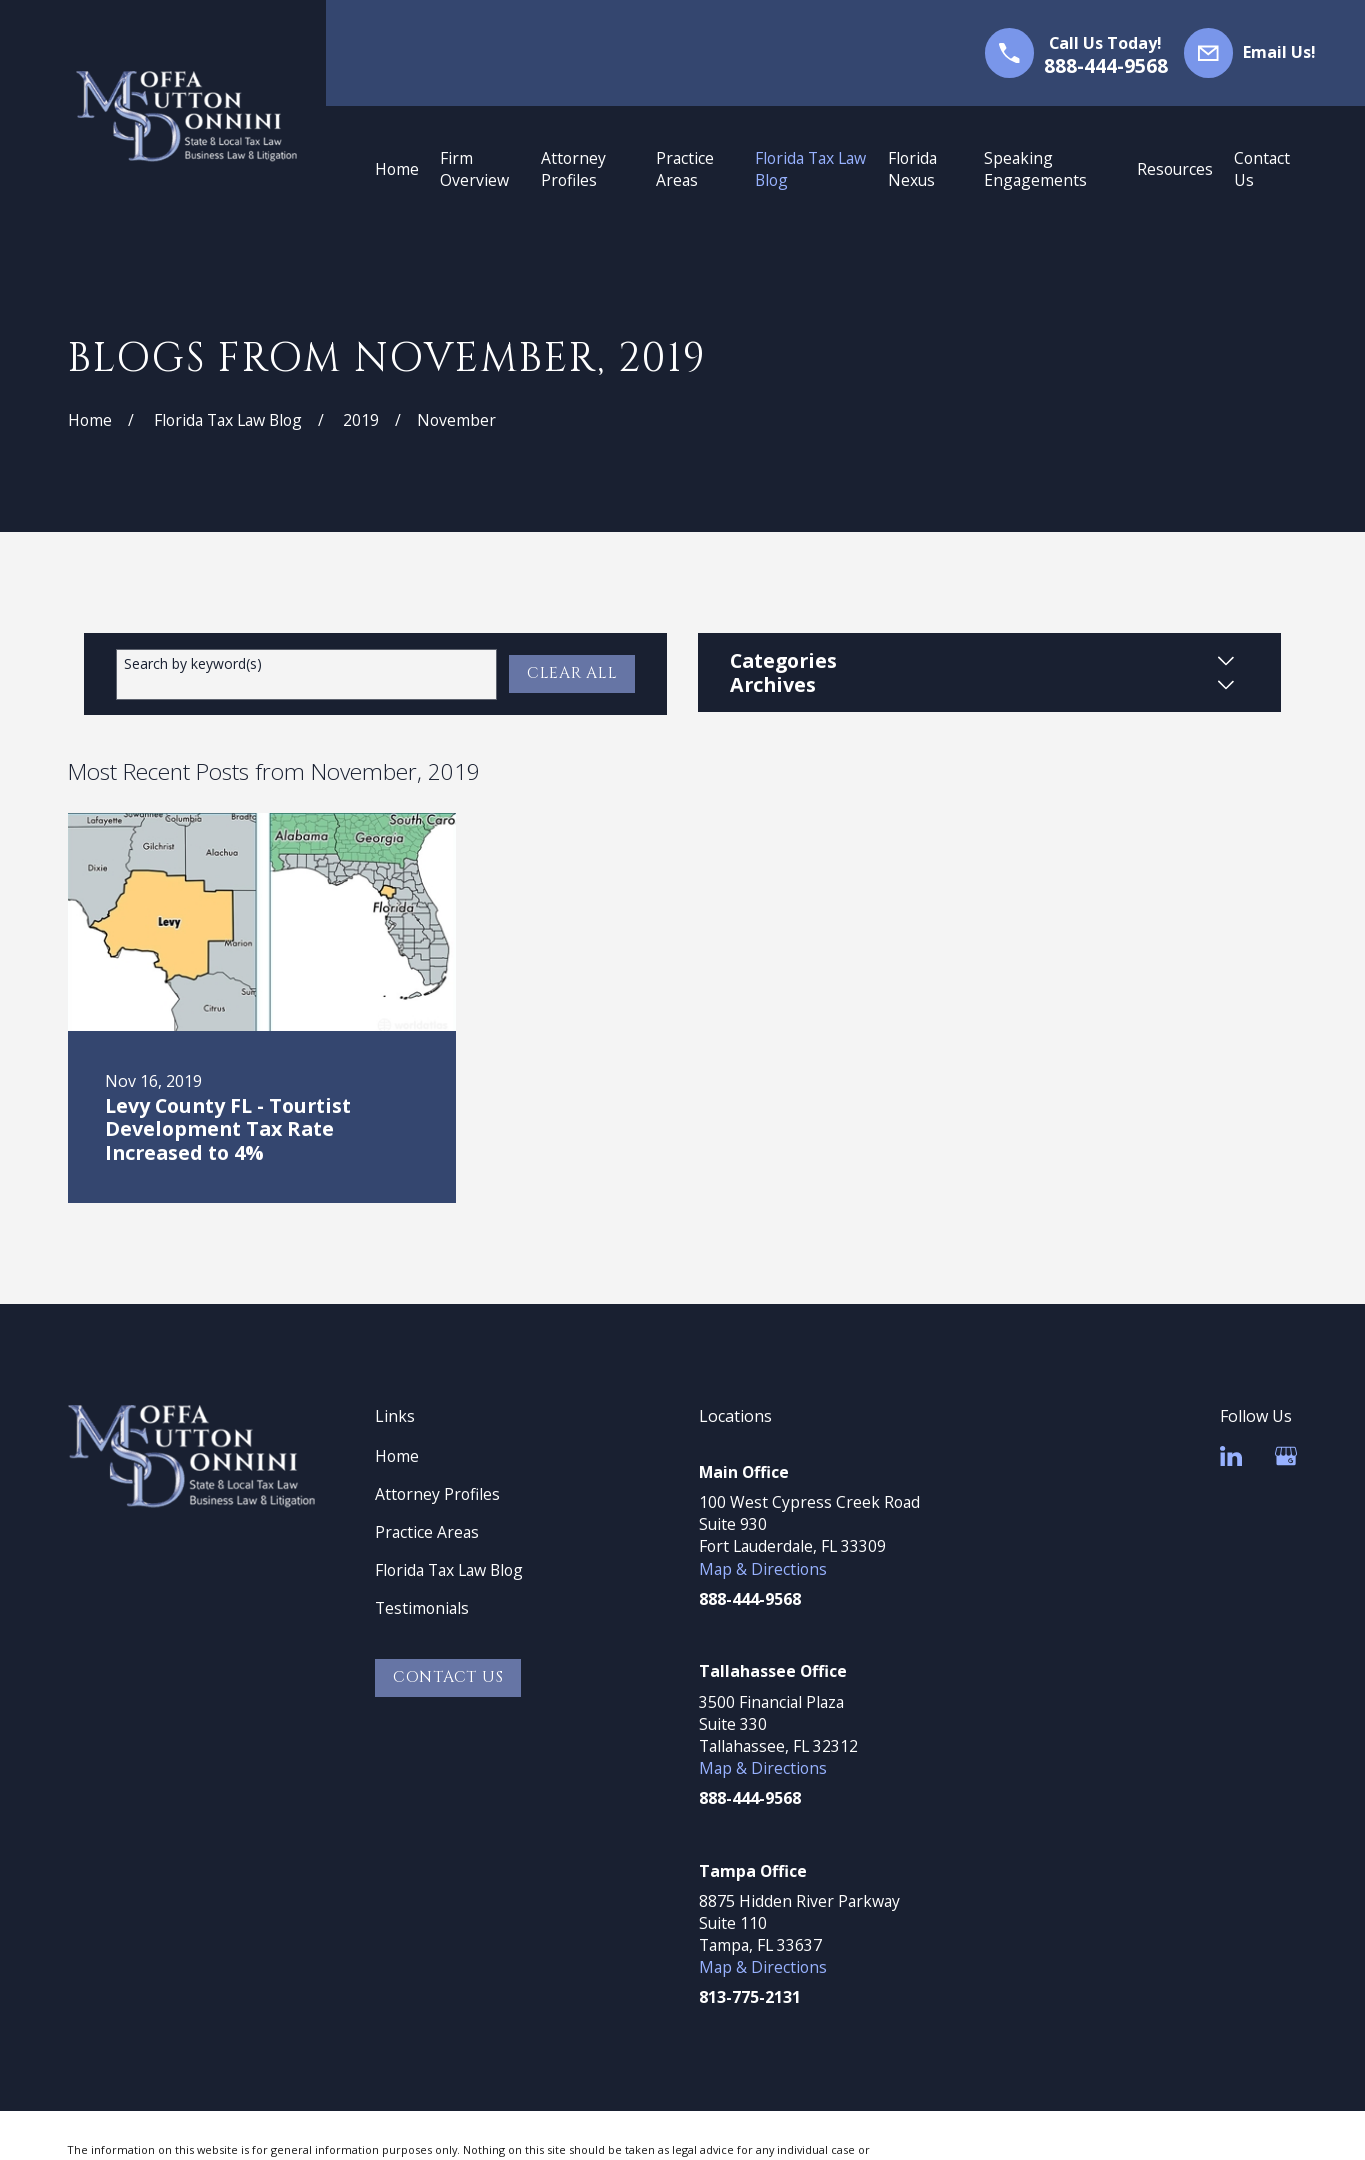  I want to click on Attorney Profiles, so click(437, 1494).